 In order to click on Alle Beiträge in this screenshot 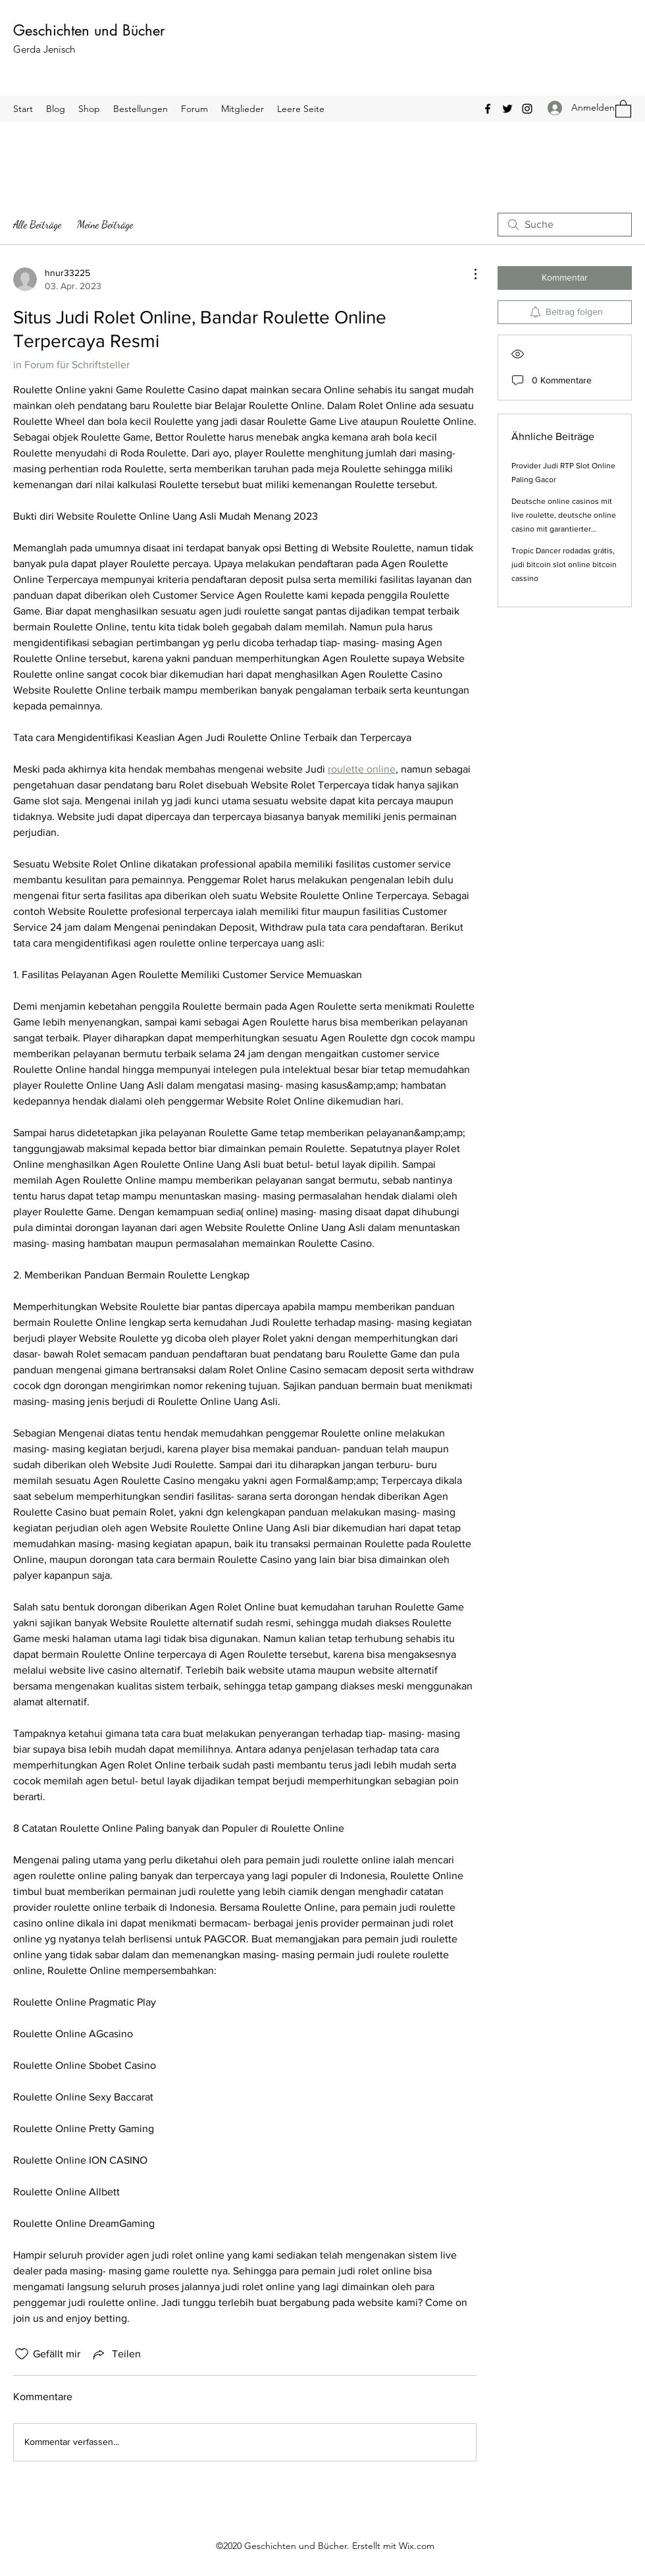, I will do `click(37, 224)`.